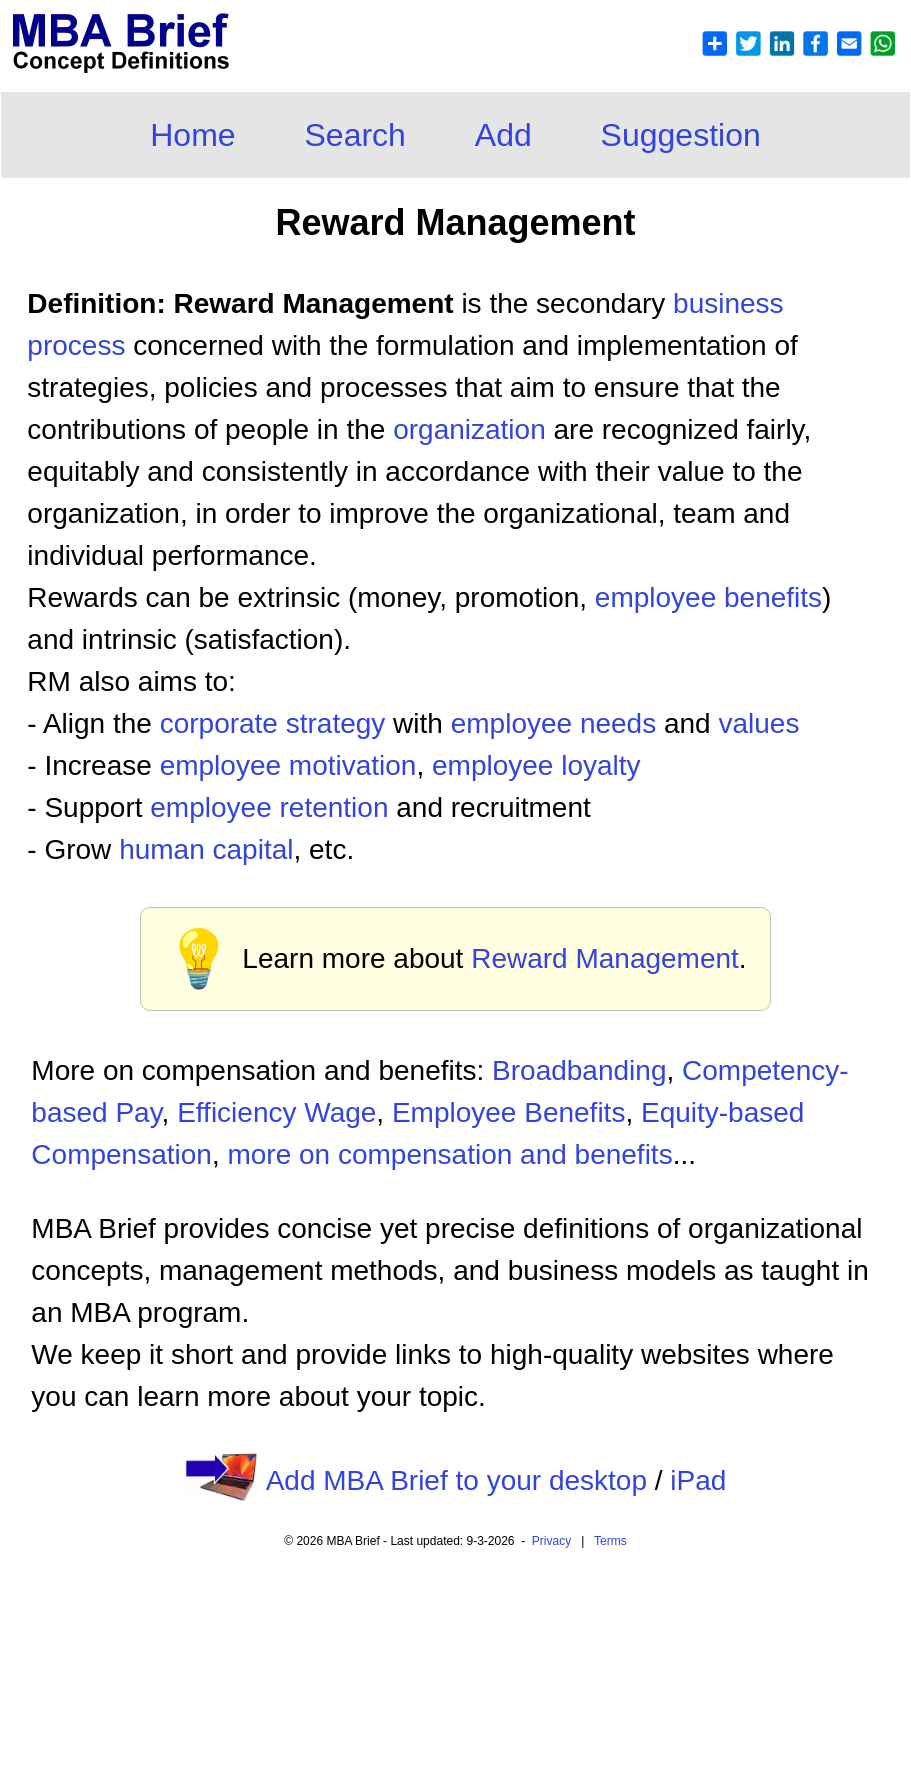 The image size is (911, 1766). I want to click on Privacy, so click(551, 1541).